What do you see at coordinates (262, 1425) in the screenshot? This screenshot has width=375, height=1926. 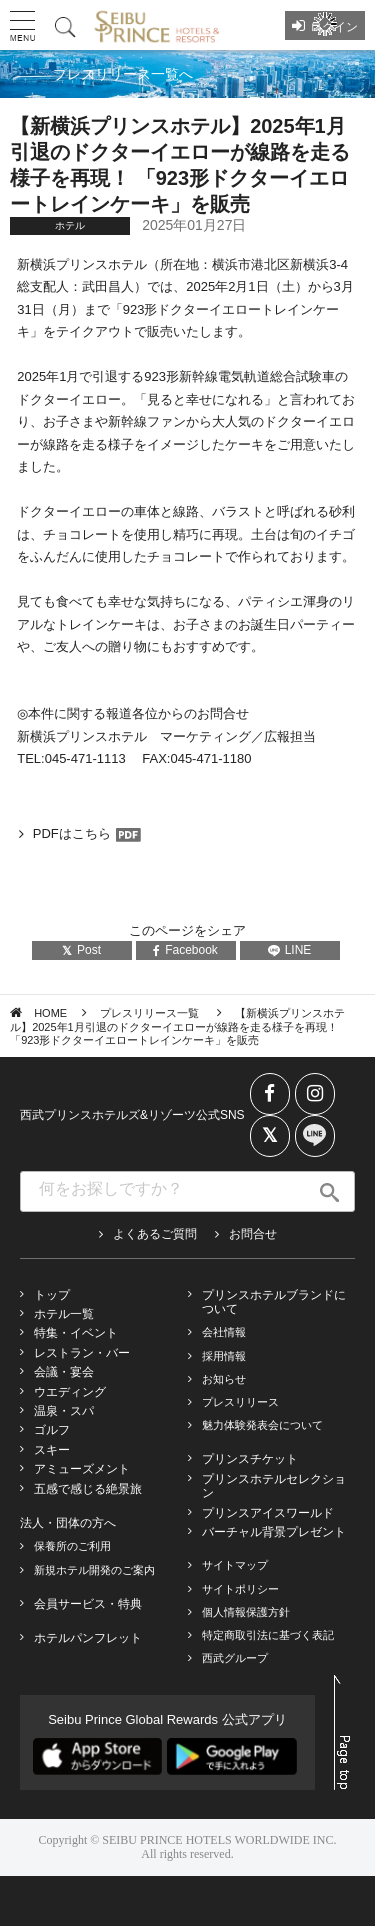 I see `魅力体験発表会について` at bounding box center [262, 1425].